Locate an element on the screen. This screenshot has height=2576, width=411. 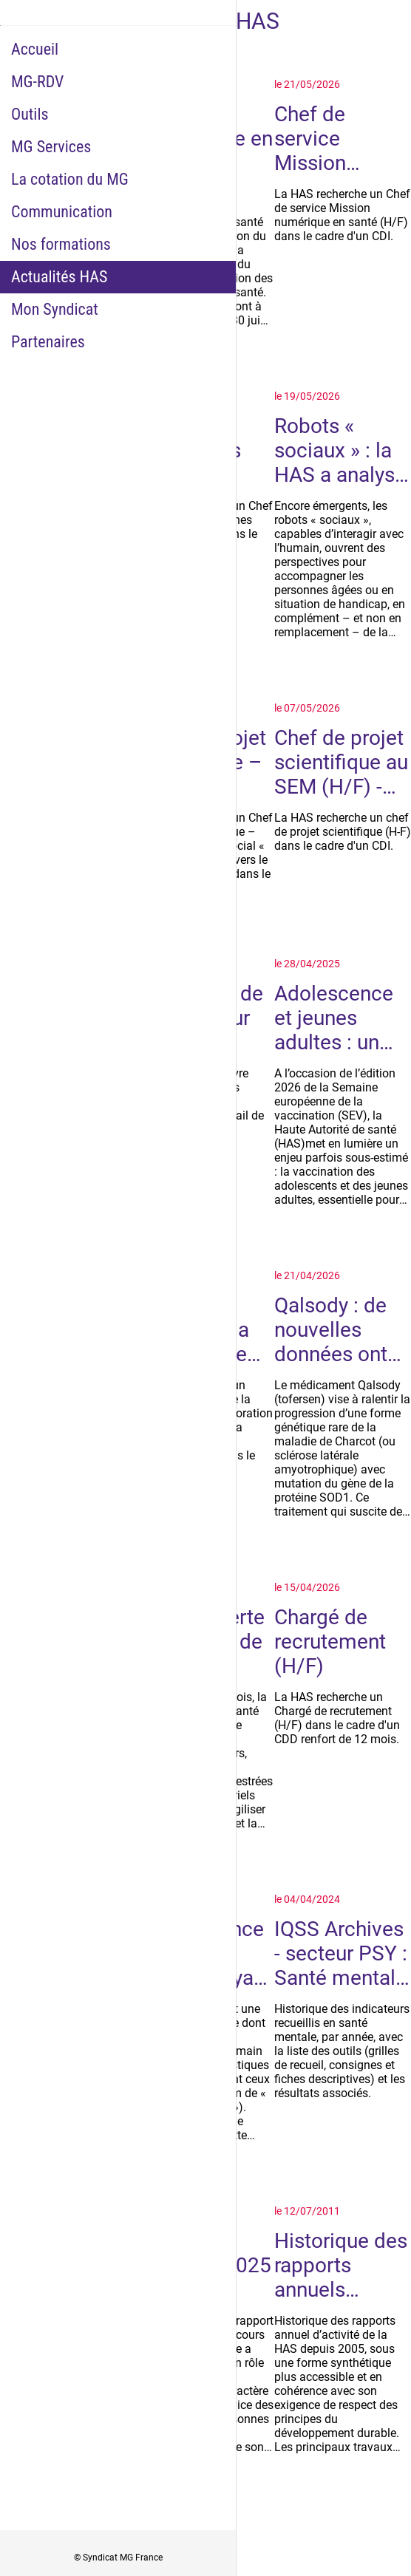
Chef de service Mission numérique en santé (H/F) - CDI is located at coordinates (336, 138).